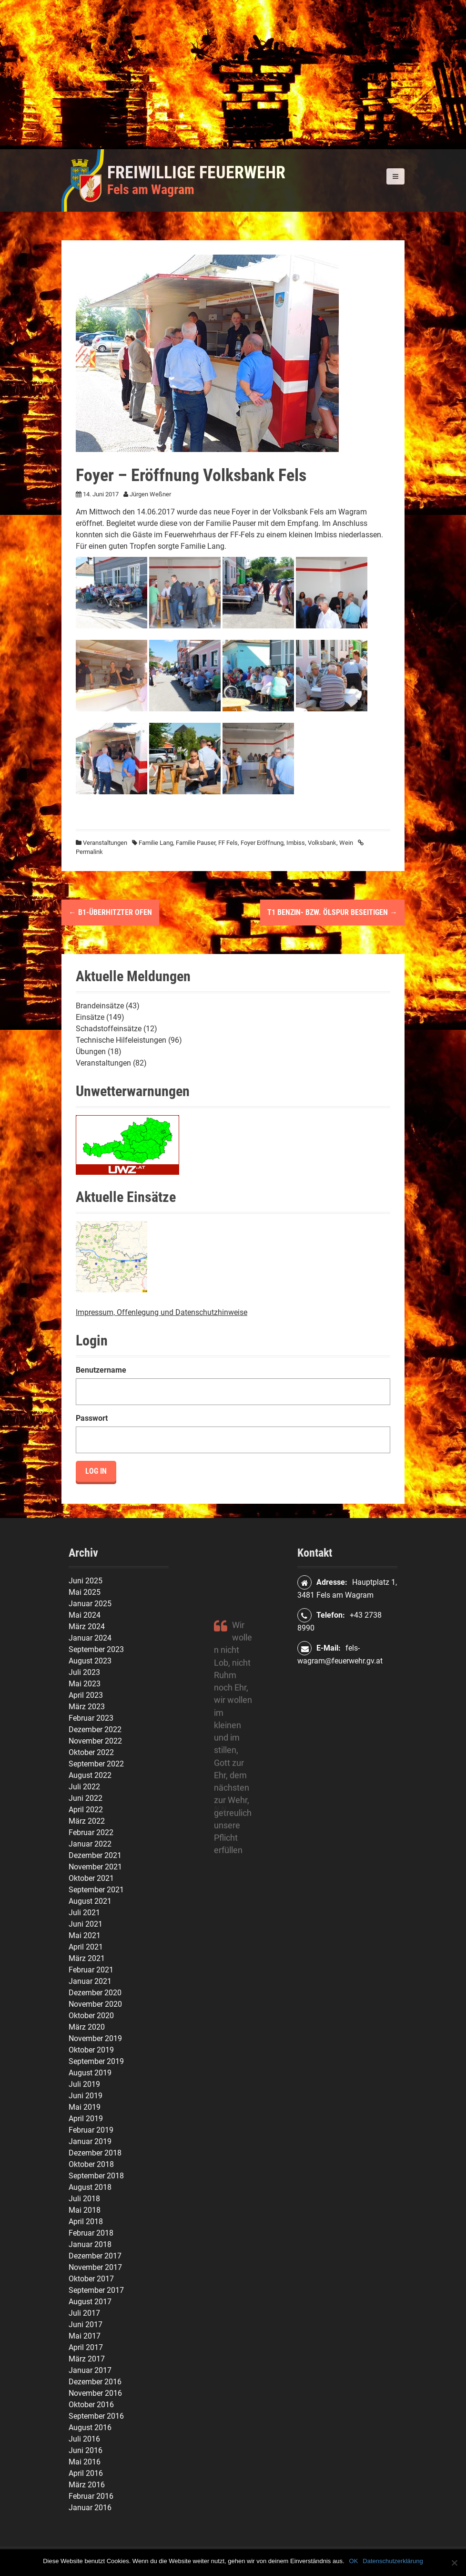 The height and width of the screenshot is (2576, 466). What do you see at coordinates (92, 1418) in the screenshot?
I see `Passwort` at bounding box center [92, 1418].